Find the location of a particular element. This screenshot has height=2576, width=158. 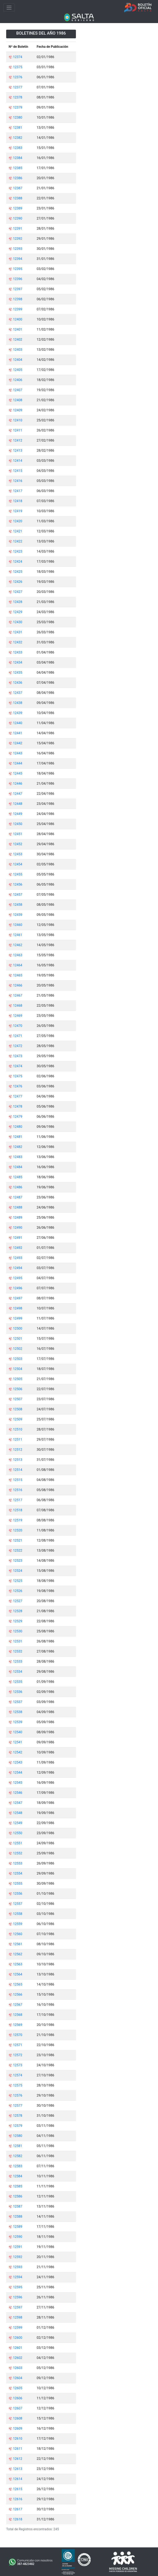

12533 is located at coordinates (15, 1661).